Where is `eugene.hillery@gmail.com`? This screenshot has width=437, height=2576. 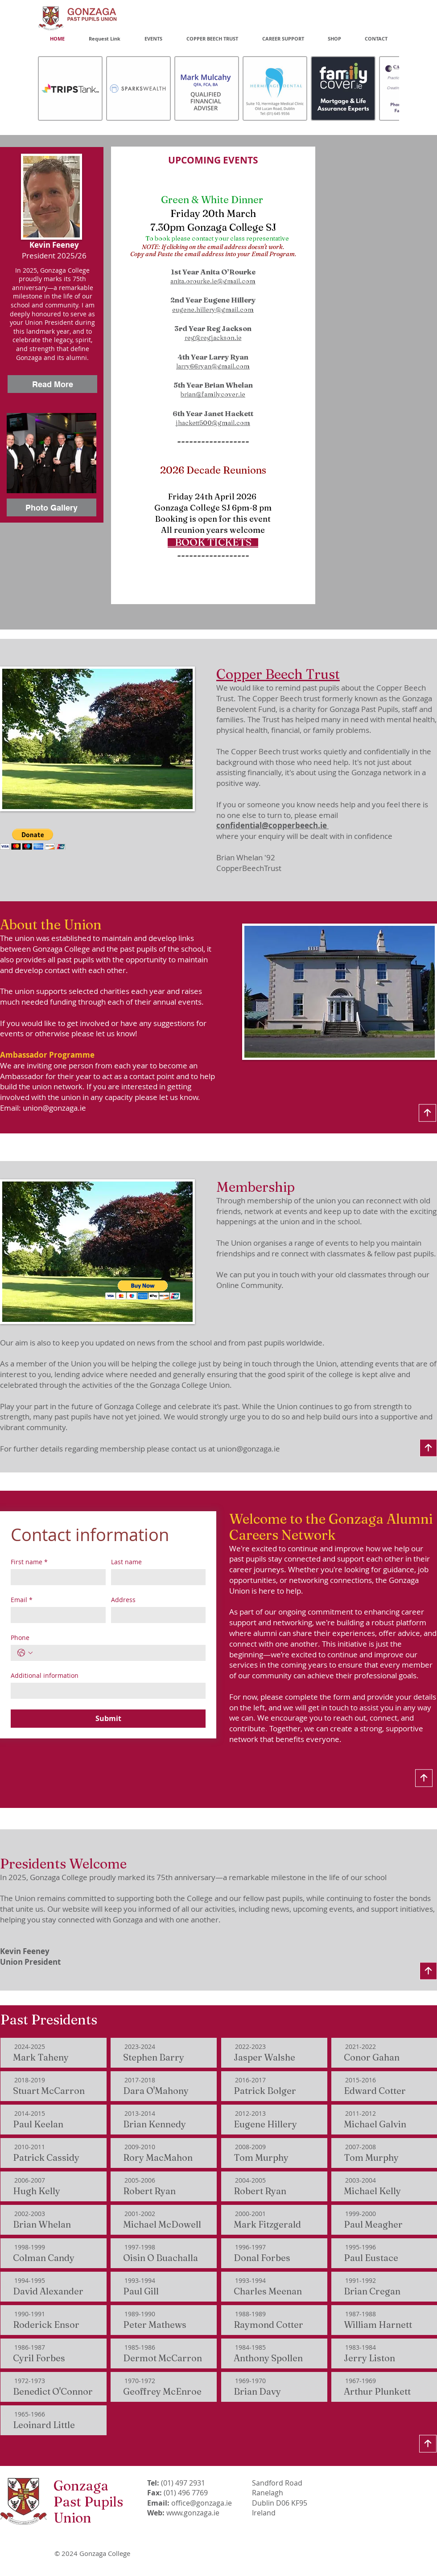
eugene.hillery@gmail.com is located at coordinates (213, 310).